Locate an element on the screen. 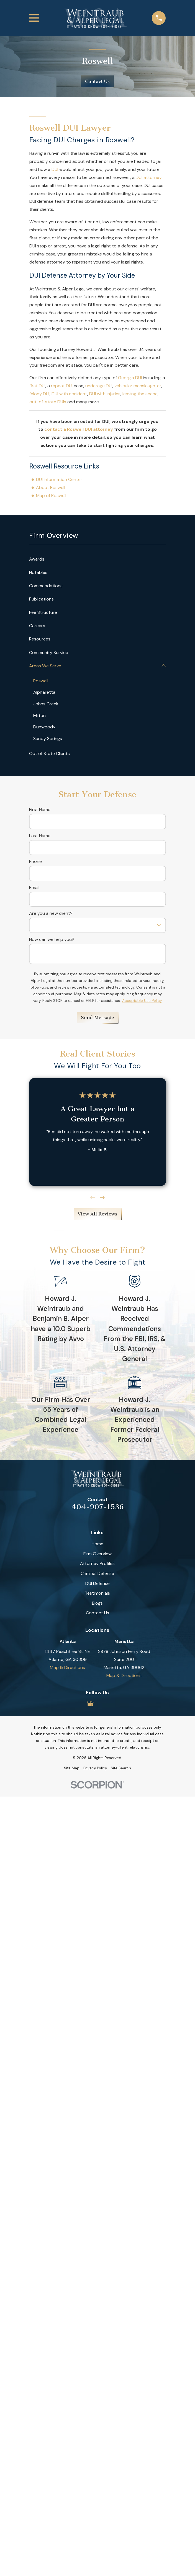 Image resolution: width=195 pixels, height=2576 pixels. leaving the scene is located at coordinates (140, 394).